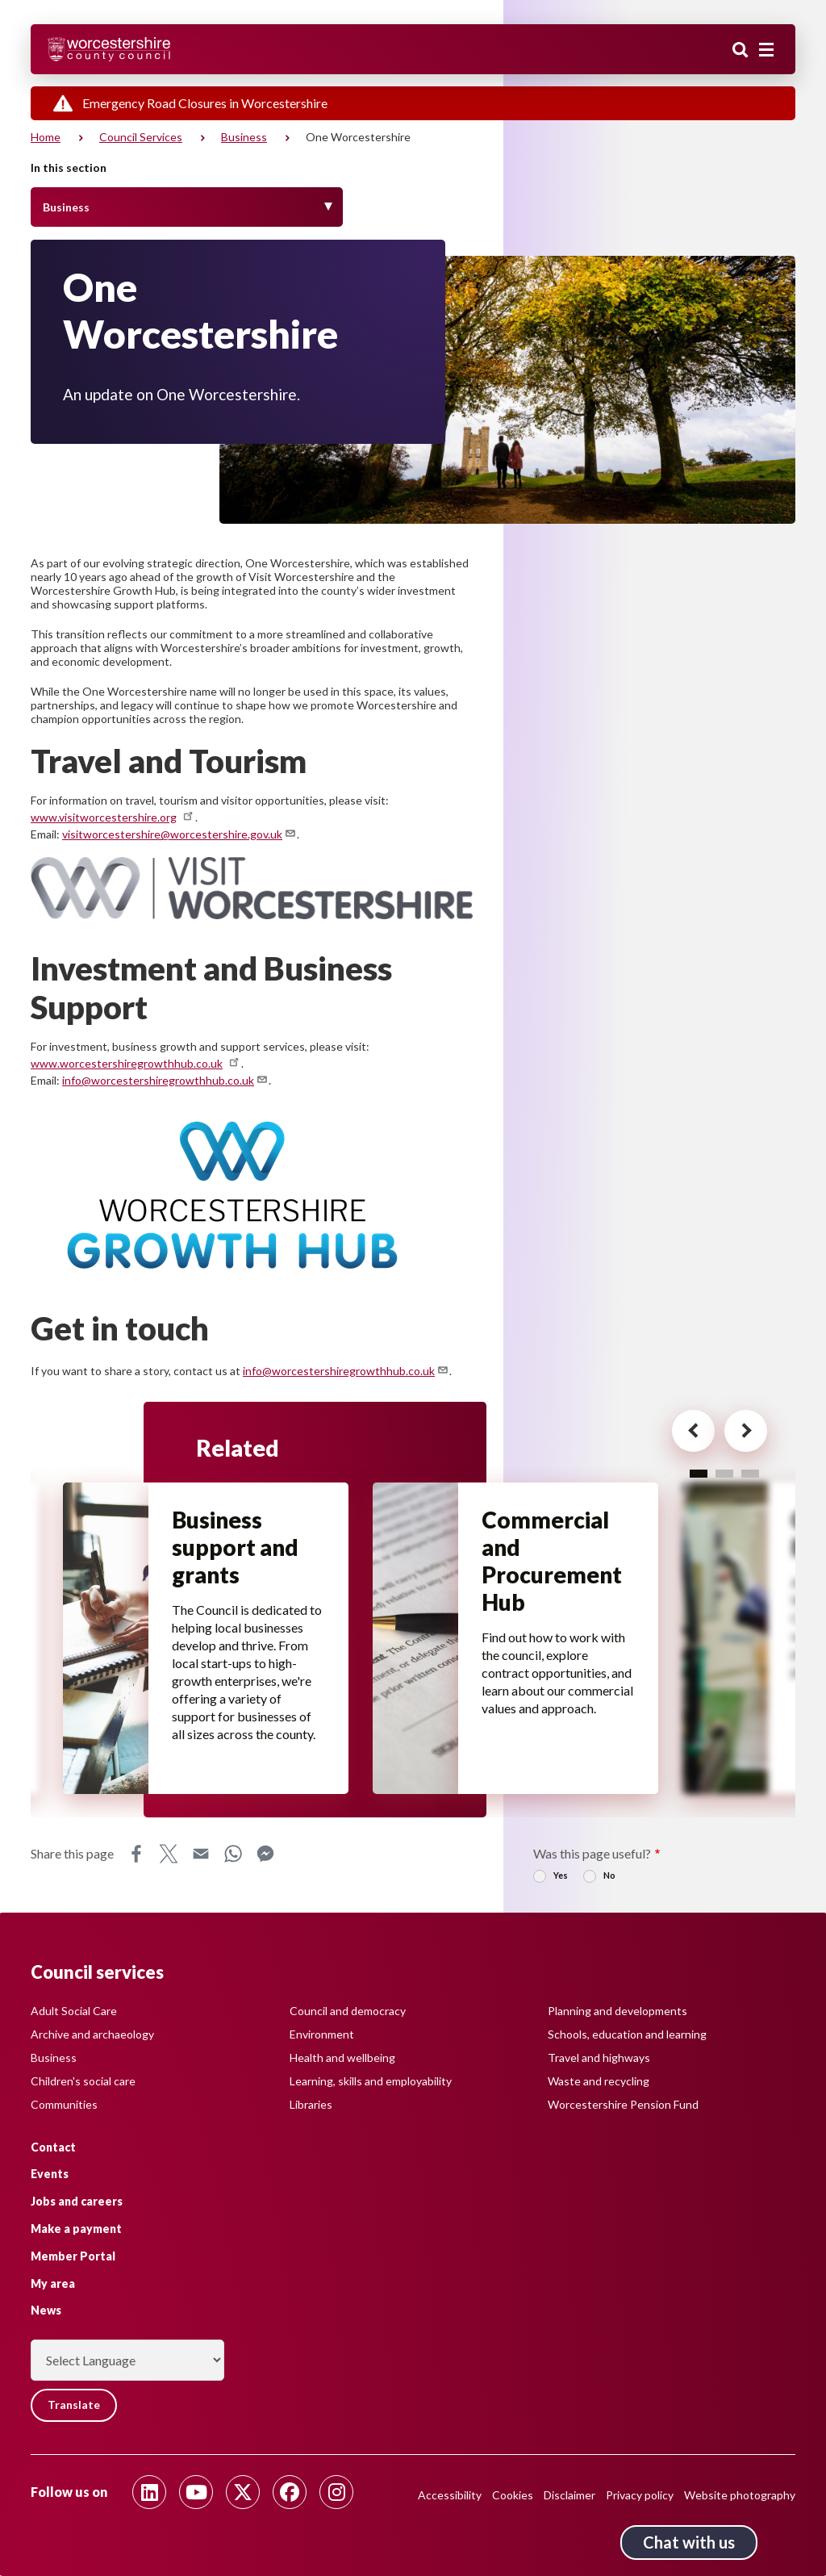 This screenshot has height=2576, width=826. Describe the element at coordinates (592, 1855) in the screenshot. I see `Was this page useful?` at that location.